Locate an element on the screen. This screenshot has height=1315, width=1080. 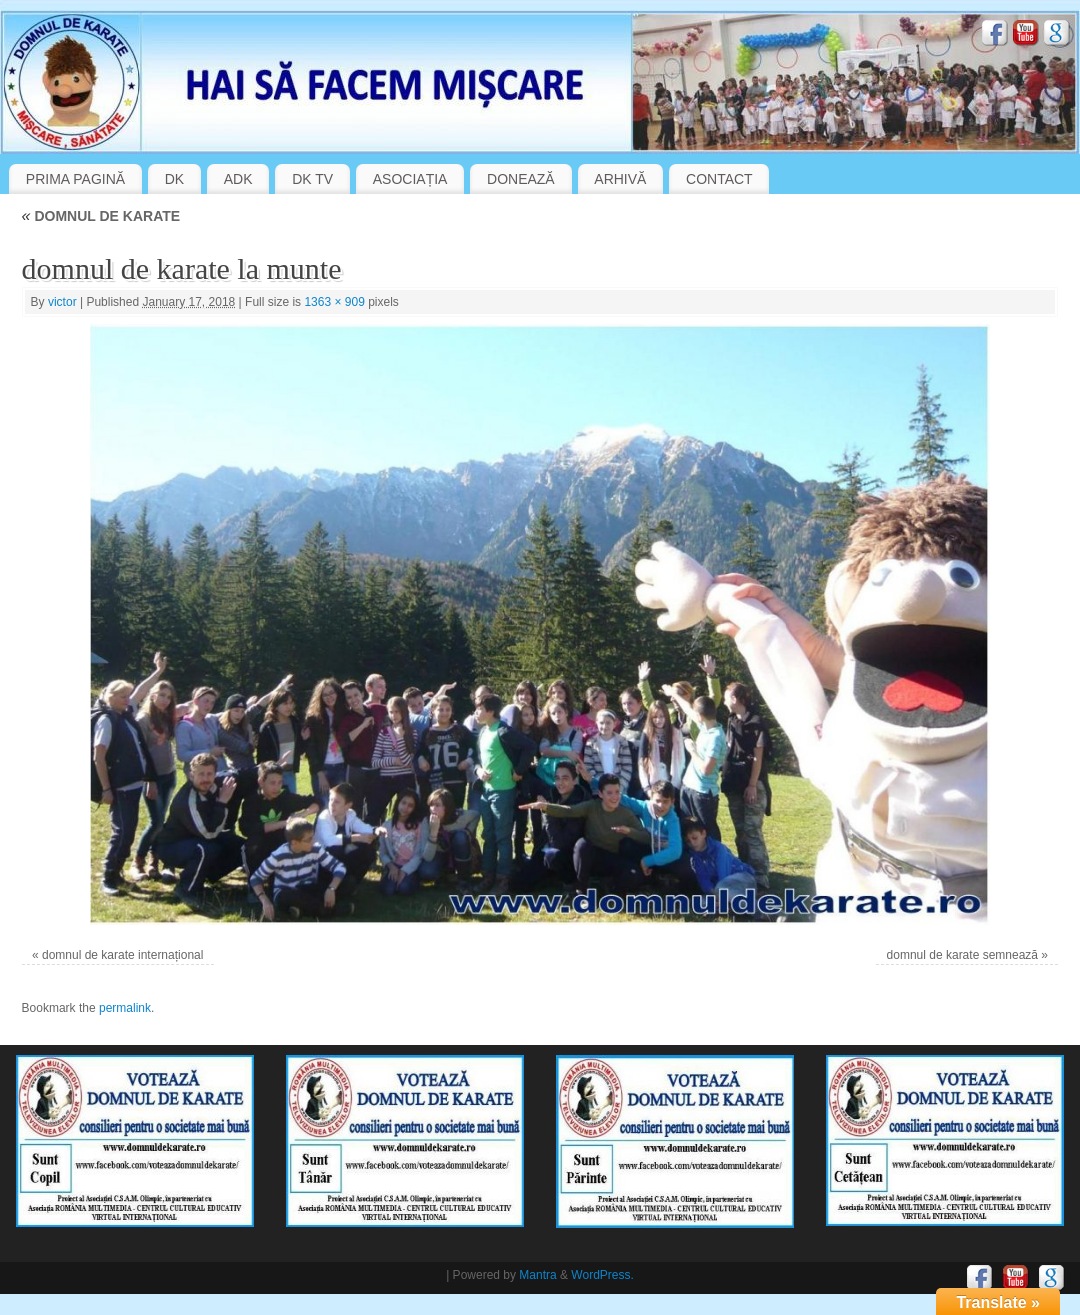
domnul de karate semnează is located at coordinates (962, 955).